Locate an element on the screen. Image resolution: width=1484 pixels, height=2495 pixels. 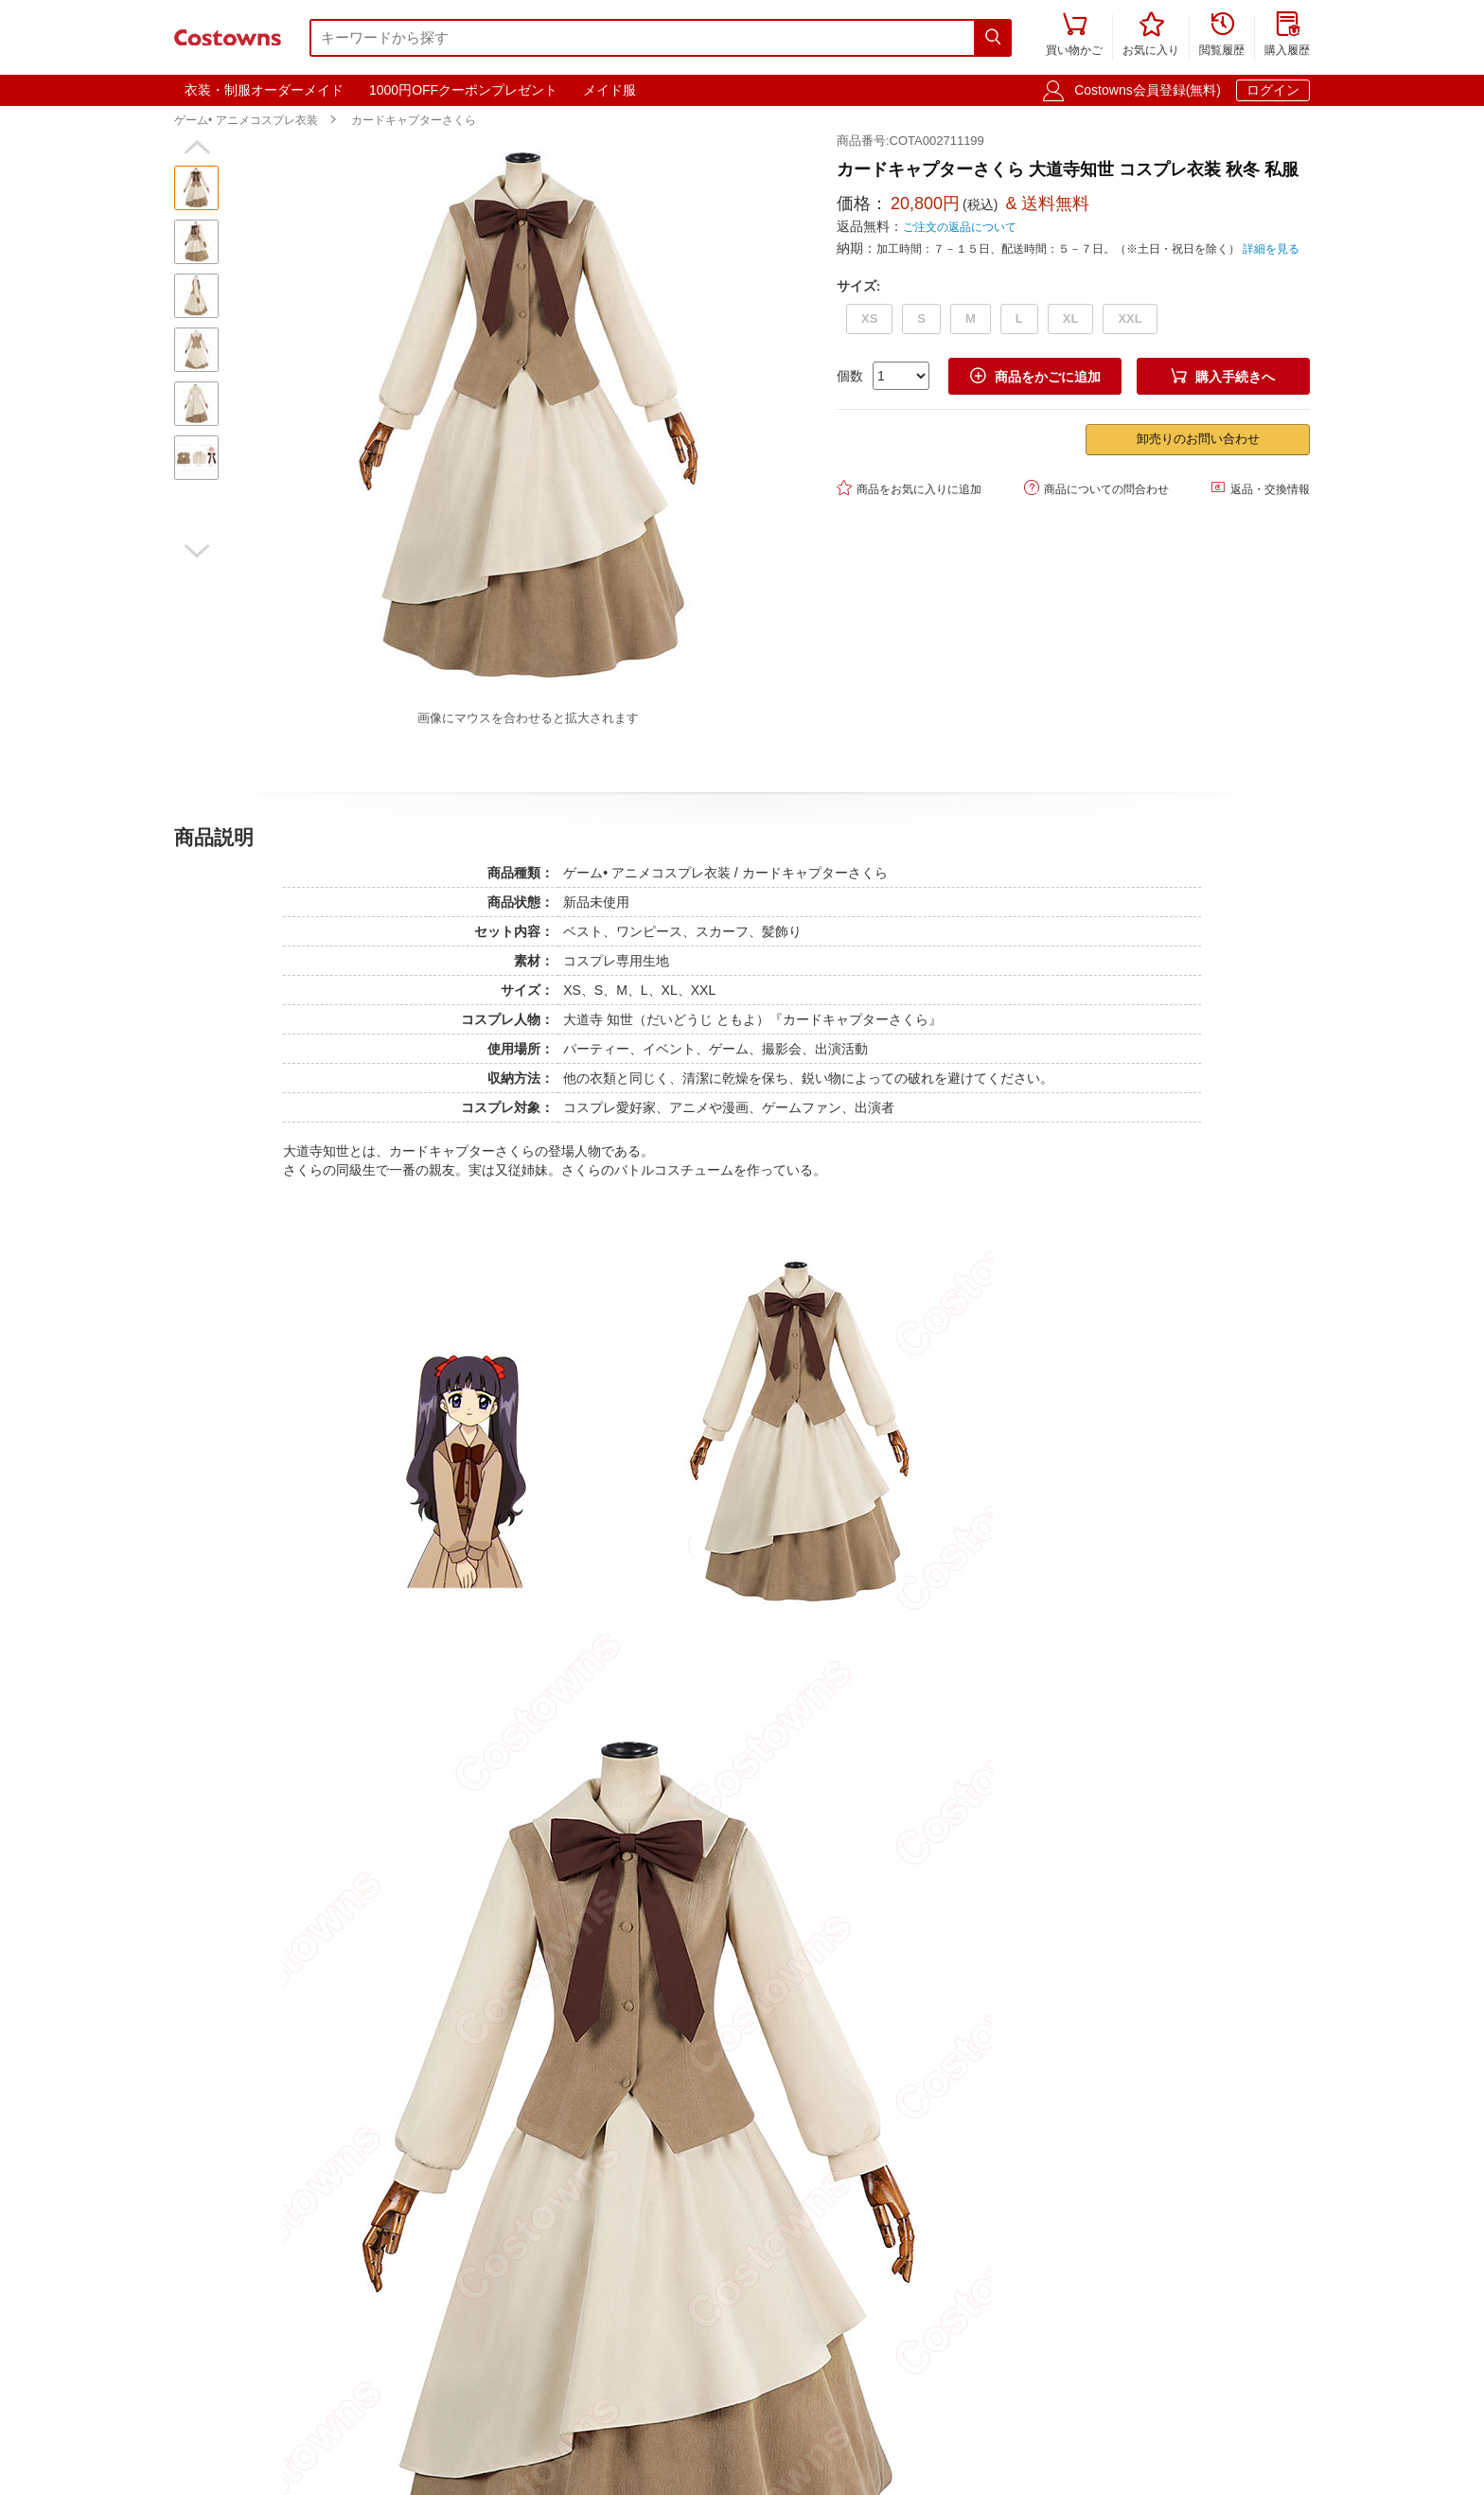
ゲーム• アニメコスプレ衣装 is located at coordinates (246, 120).